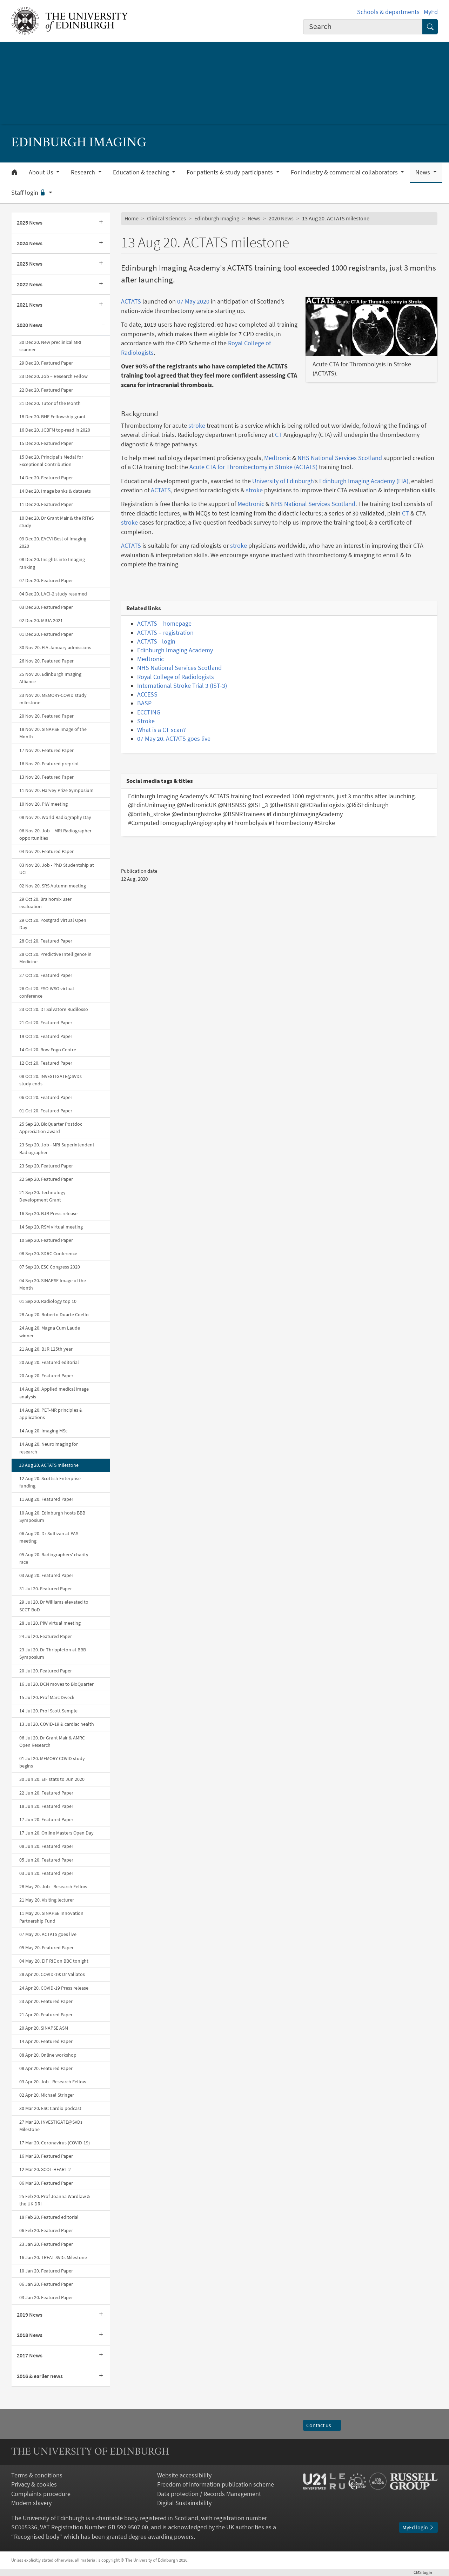 The height and width of the screenshot is (2576, 449). What do you see at coordinates (55, 491) in the screenshot?
I see `14 Dec 20. Image banks & datasets` at bounding box center [55, 491].